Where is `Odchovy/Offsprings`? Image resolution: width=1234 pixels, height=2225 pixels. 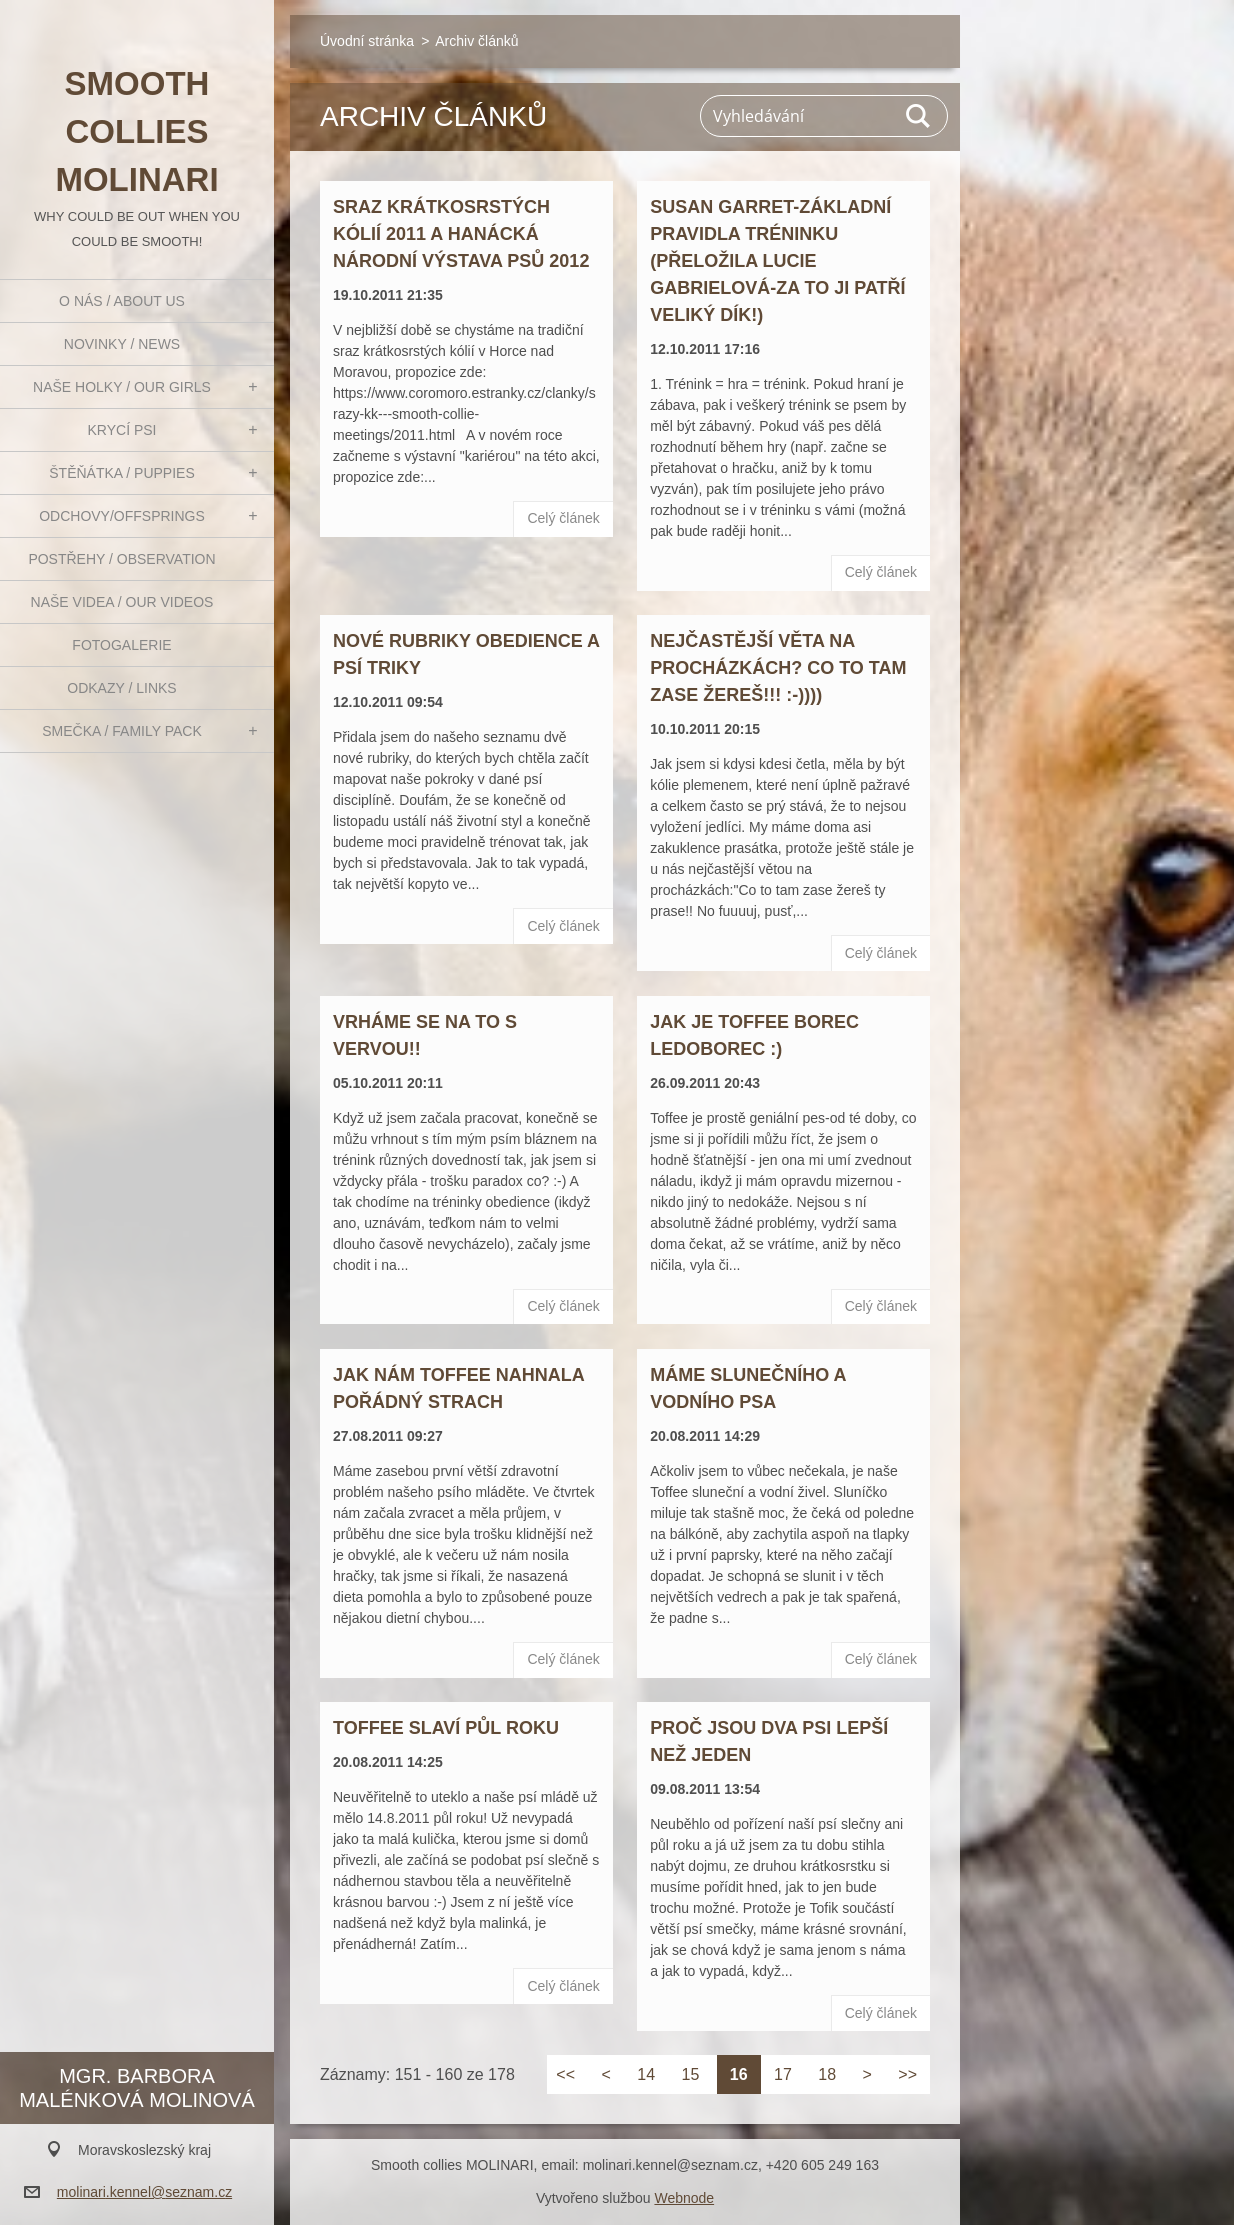
Odchovy/Offsprings is located at coordinates (122, 516).